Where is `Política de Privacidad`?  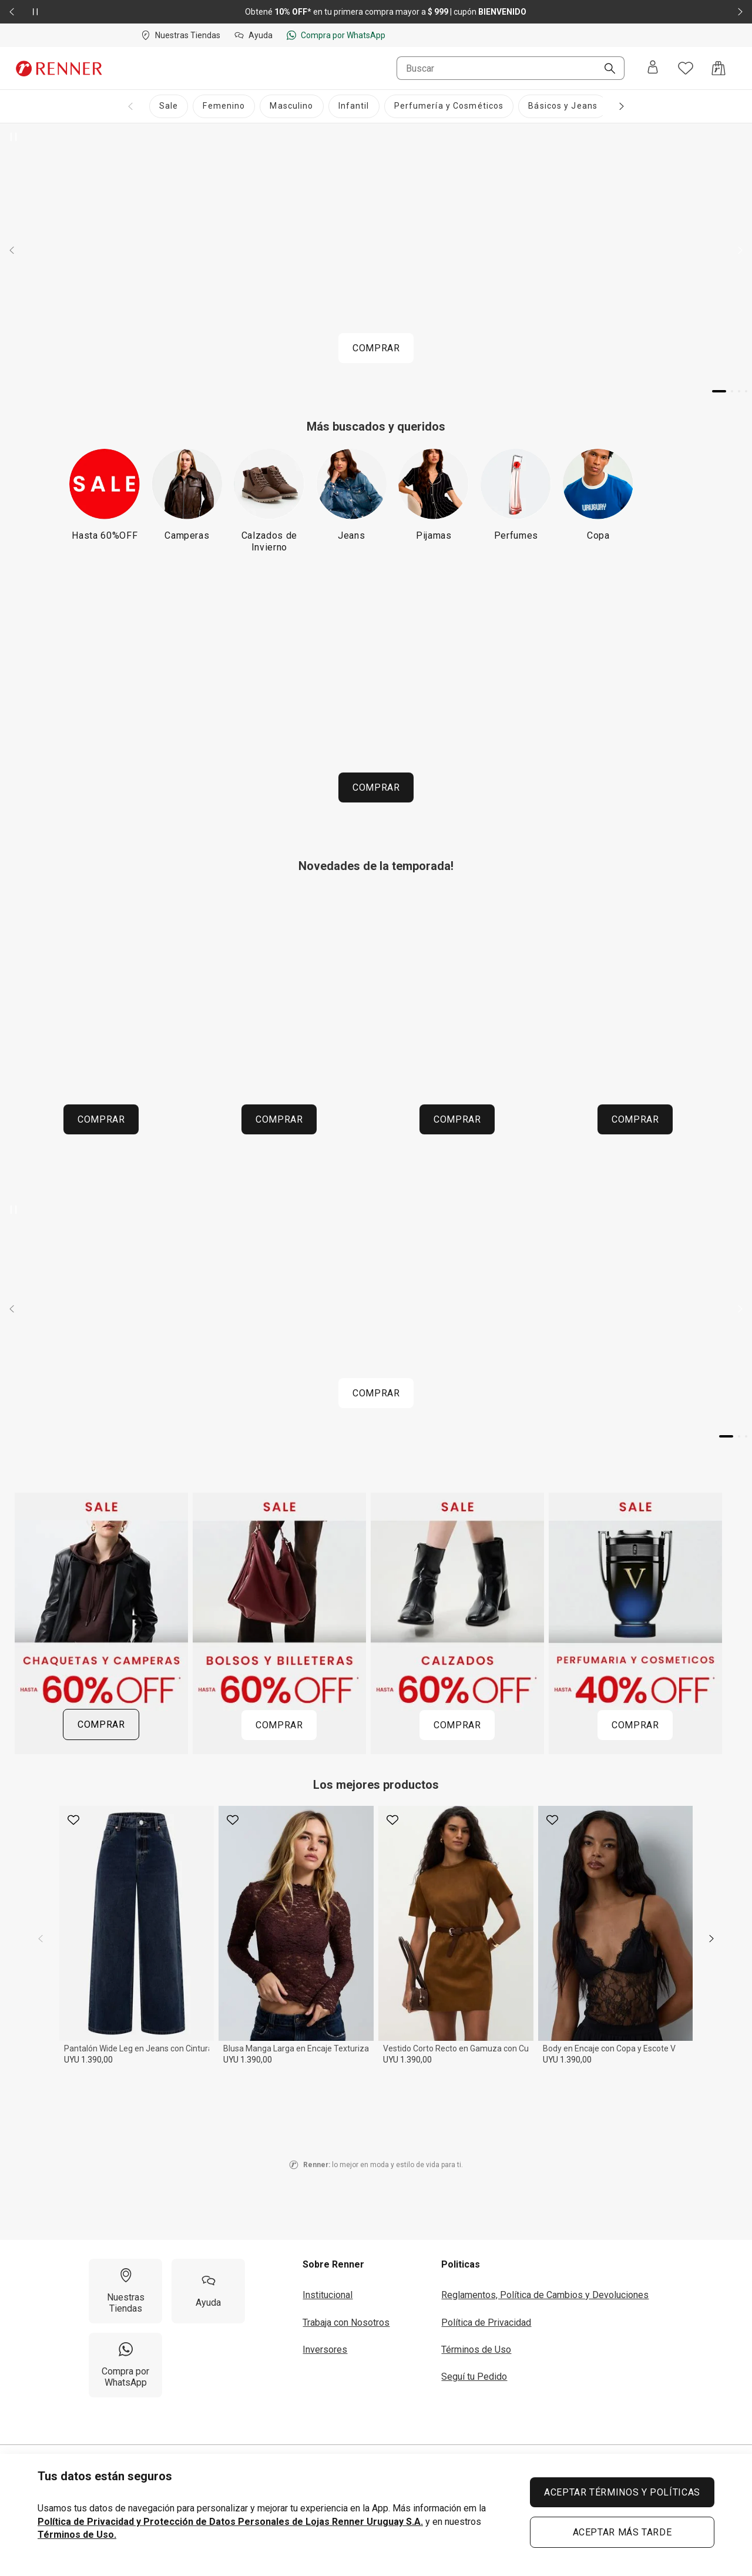 Política de Privacidad is located at coordinates (486, 2322).